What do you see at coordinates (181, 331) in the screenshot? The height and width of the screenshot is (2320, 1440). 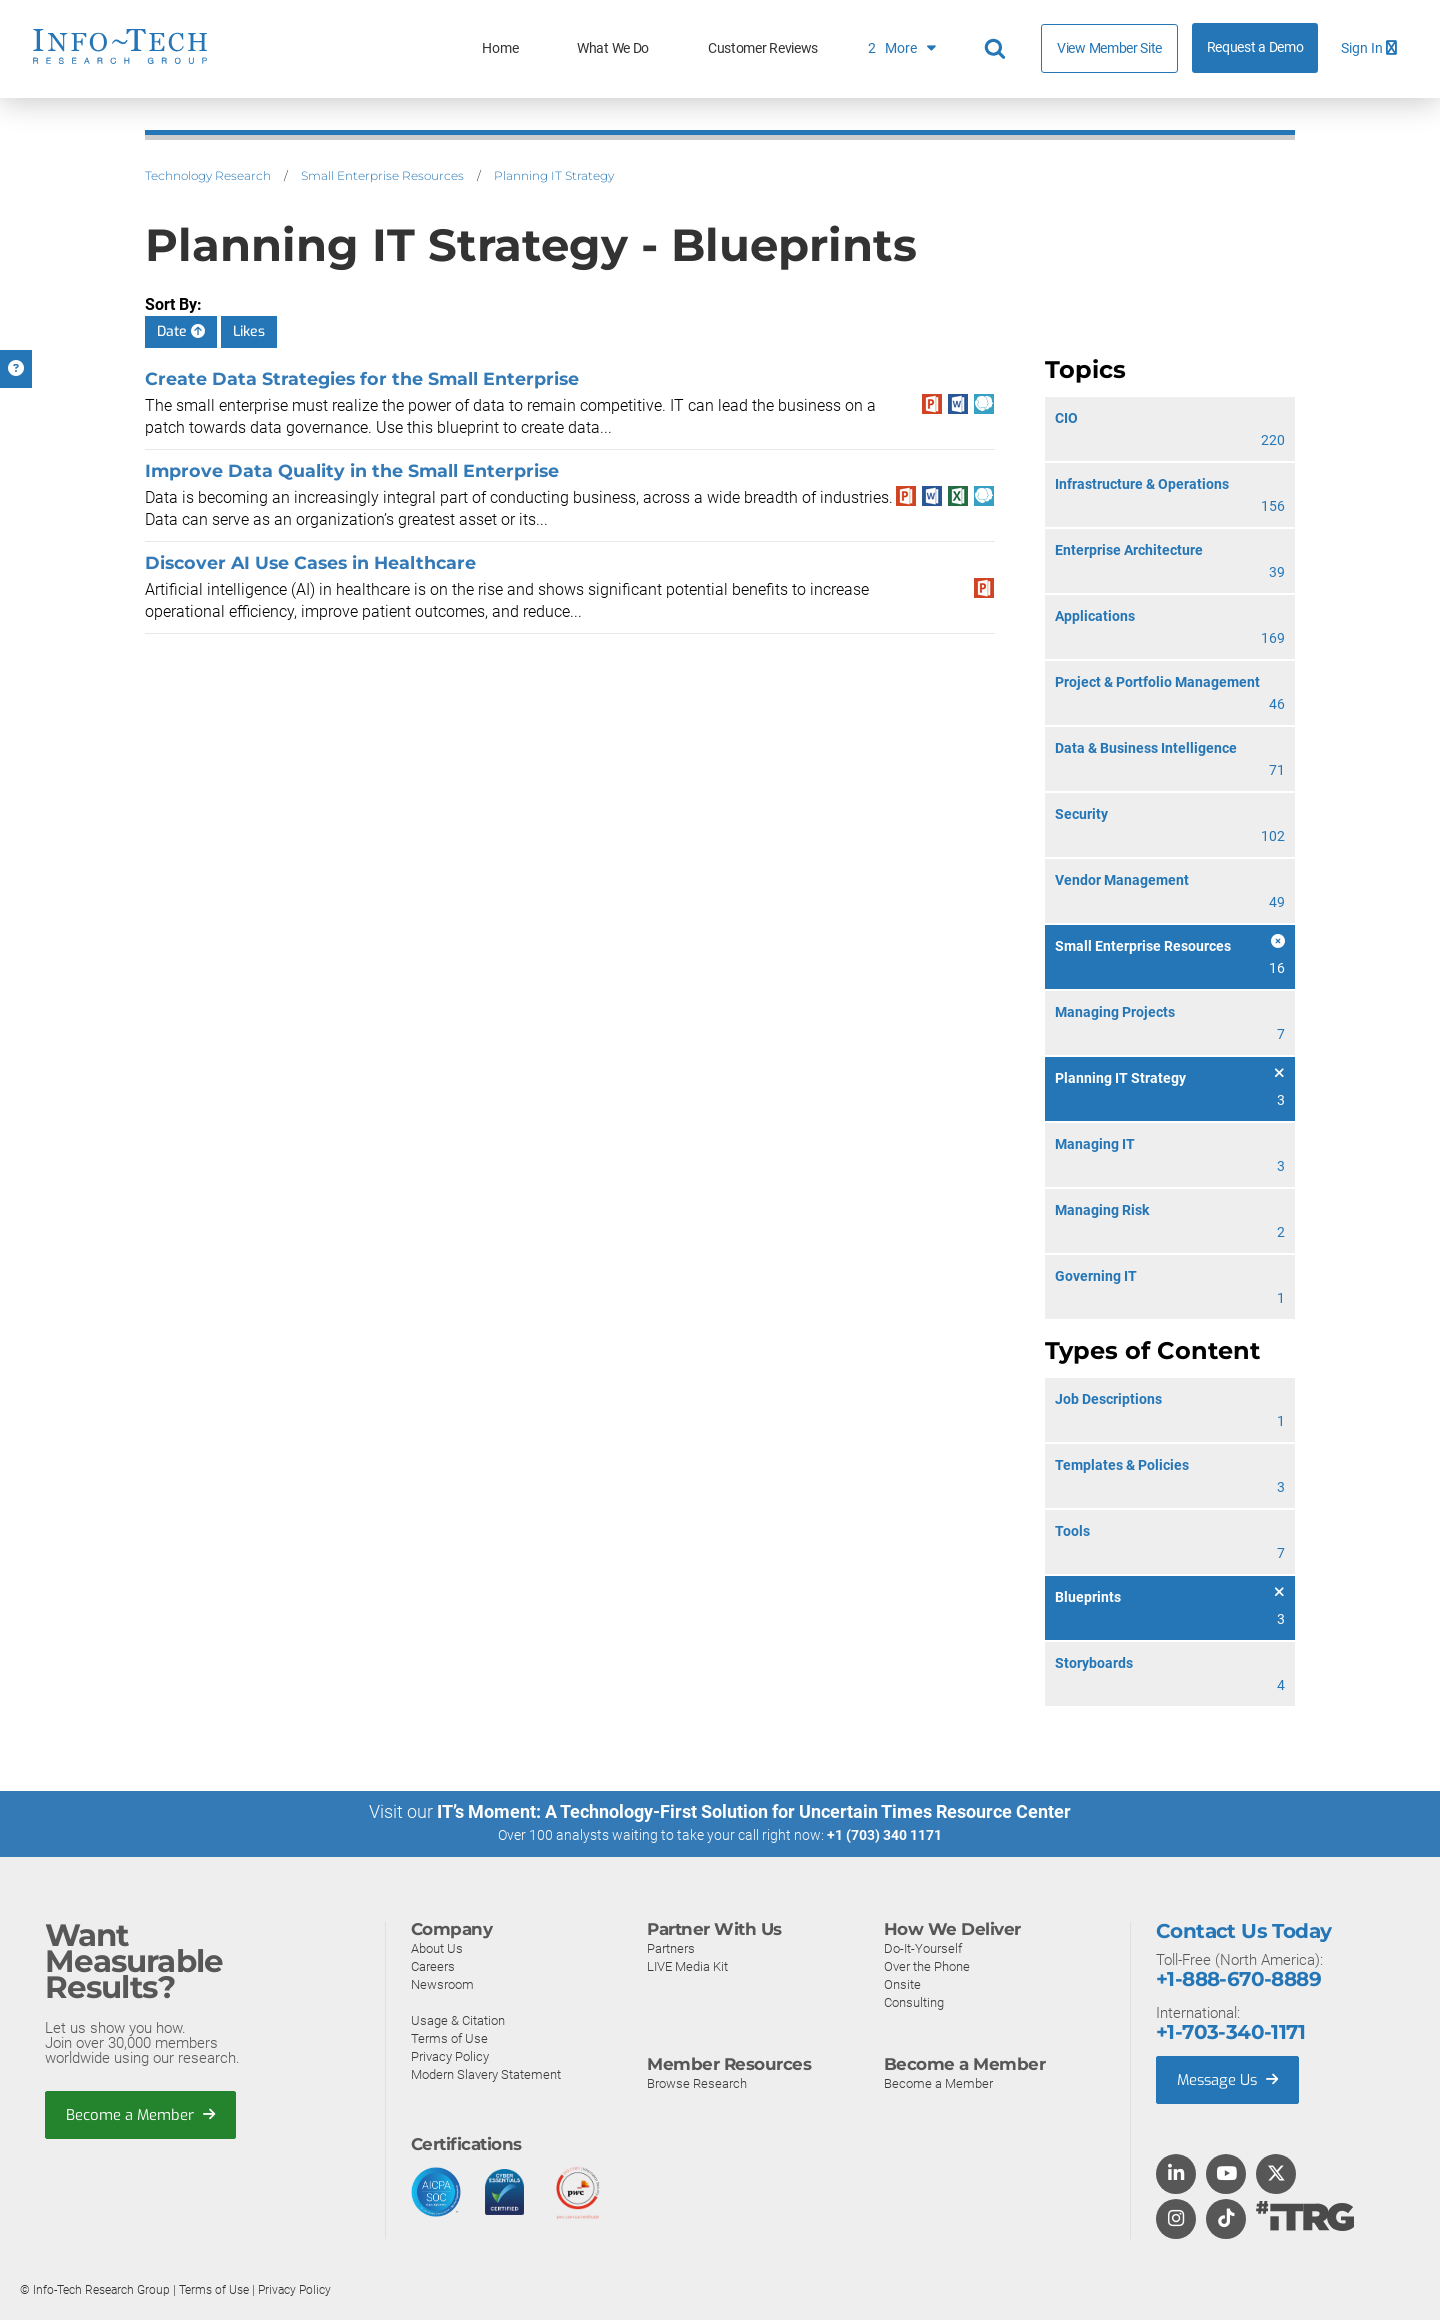 I see `Date` at bounding box center [181, 331].